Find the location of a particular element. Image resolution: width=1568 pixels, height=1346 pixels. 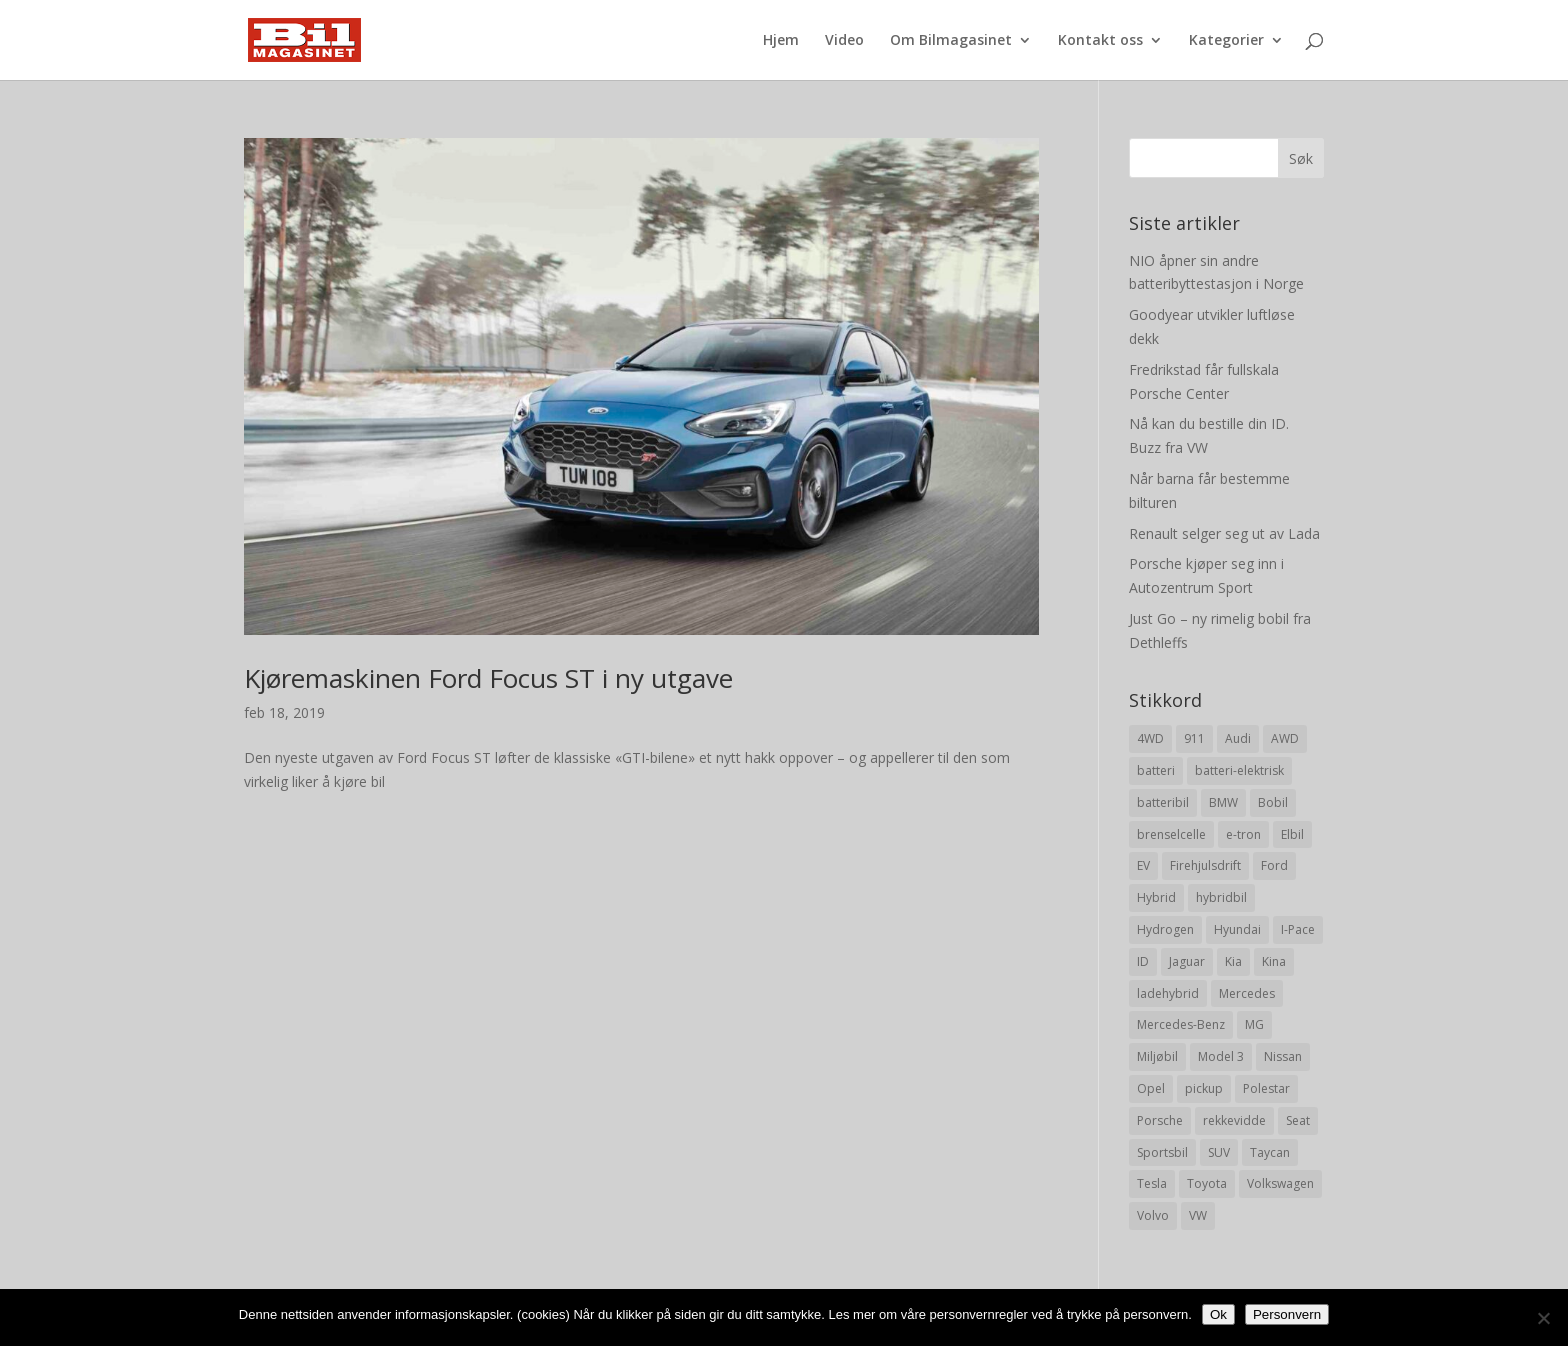

Bobil [Bobil (8 elementer)] is located at coordinates (1273, 802).